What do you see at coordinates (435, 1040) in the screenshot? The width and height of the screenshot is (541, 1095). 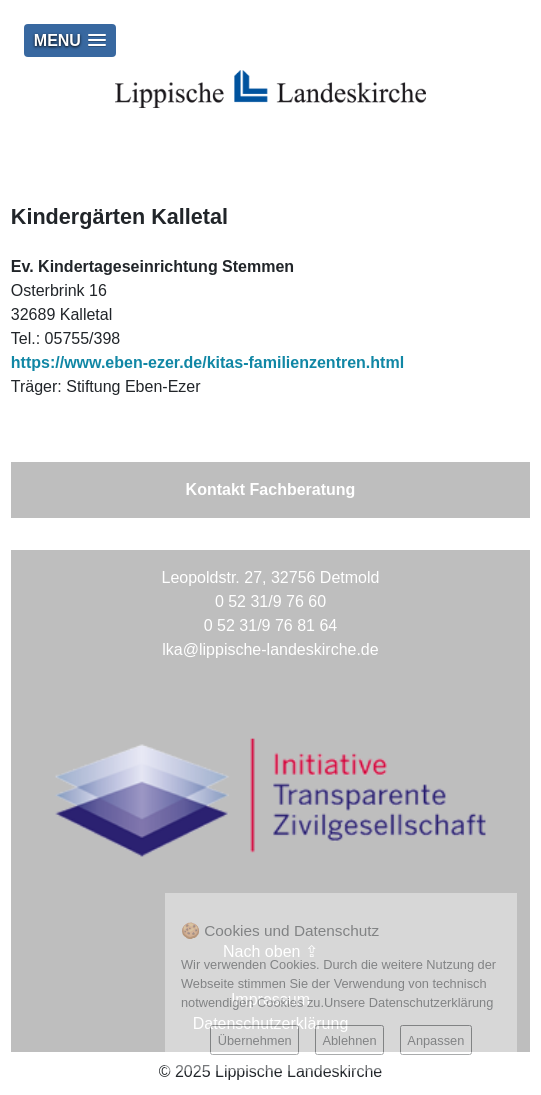 I see `Anpassen` at bounding box center [435, 1040].